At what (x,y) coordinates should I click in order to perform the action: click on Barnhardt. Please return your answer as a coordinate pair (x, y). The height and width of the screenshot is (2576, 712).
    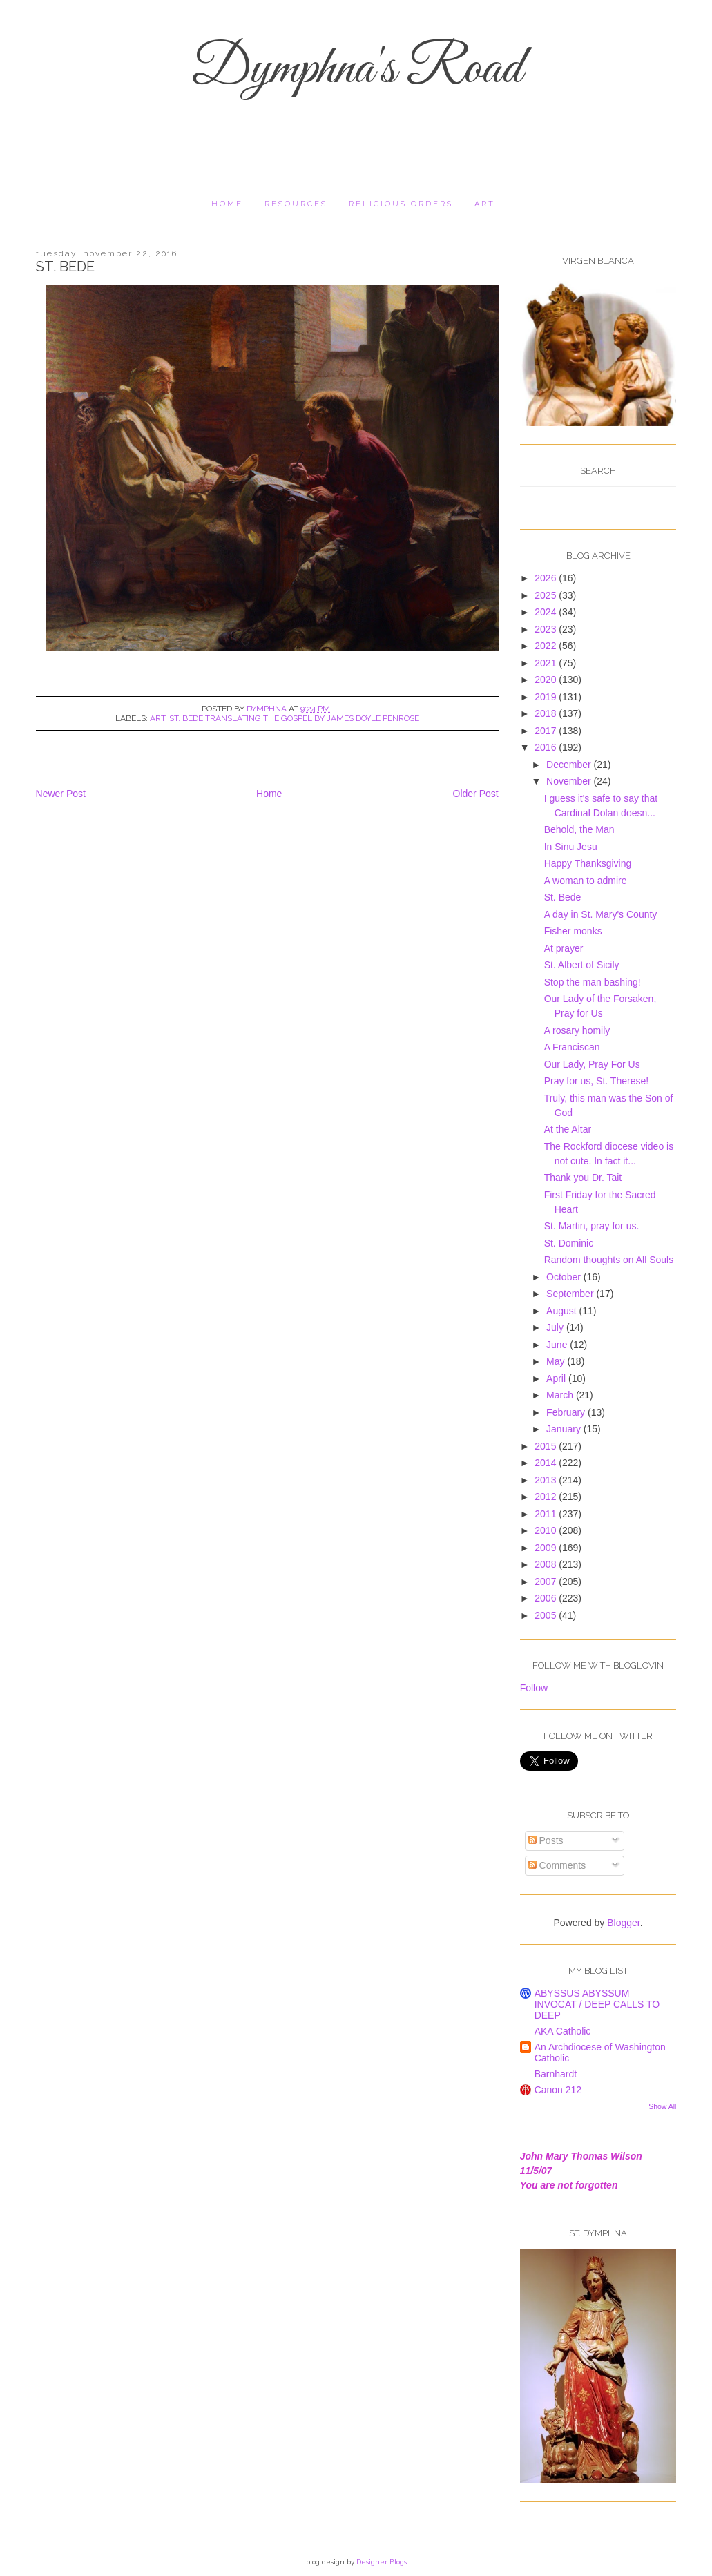
    Looking at the image, I should click on (556, 2073).